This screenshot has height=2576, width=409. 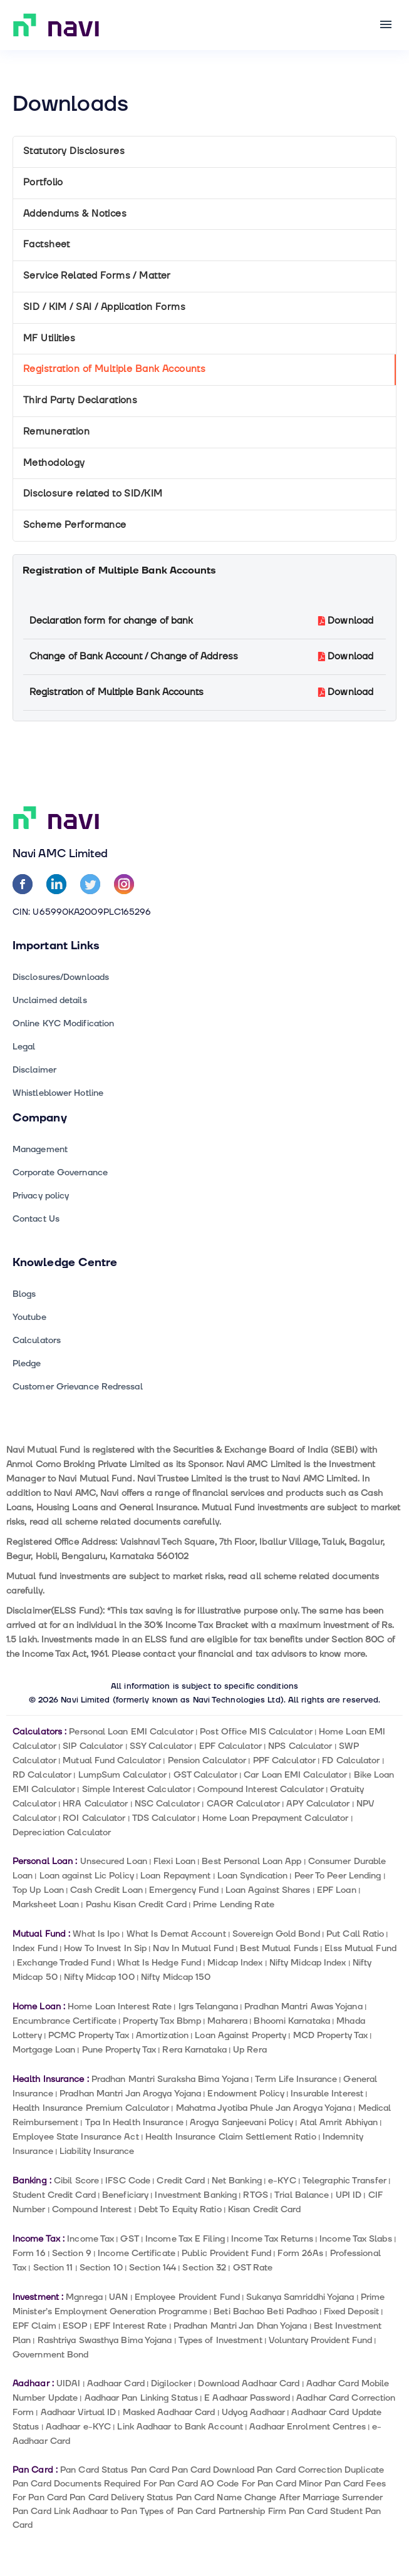 I want to click on Pension Calculator, so click(x=207, y=1760).